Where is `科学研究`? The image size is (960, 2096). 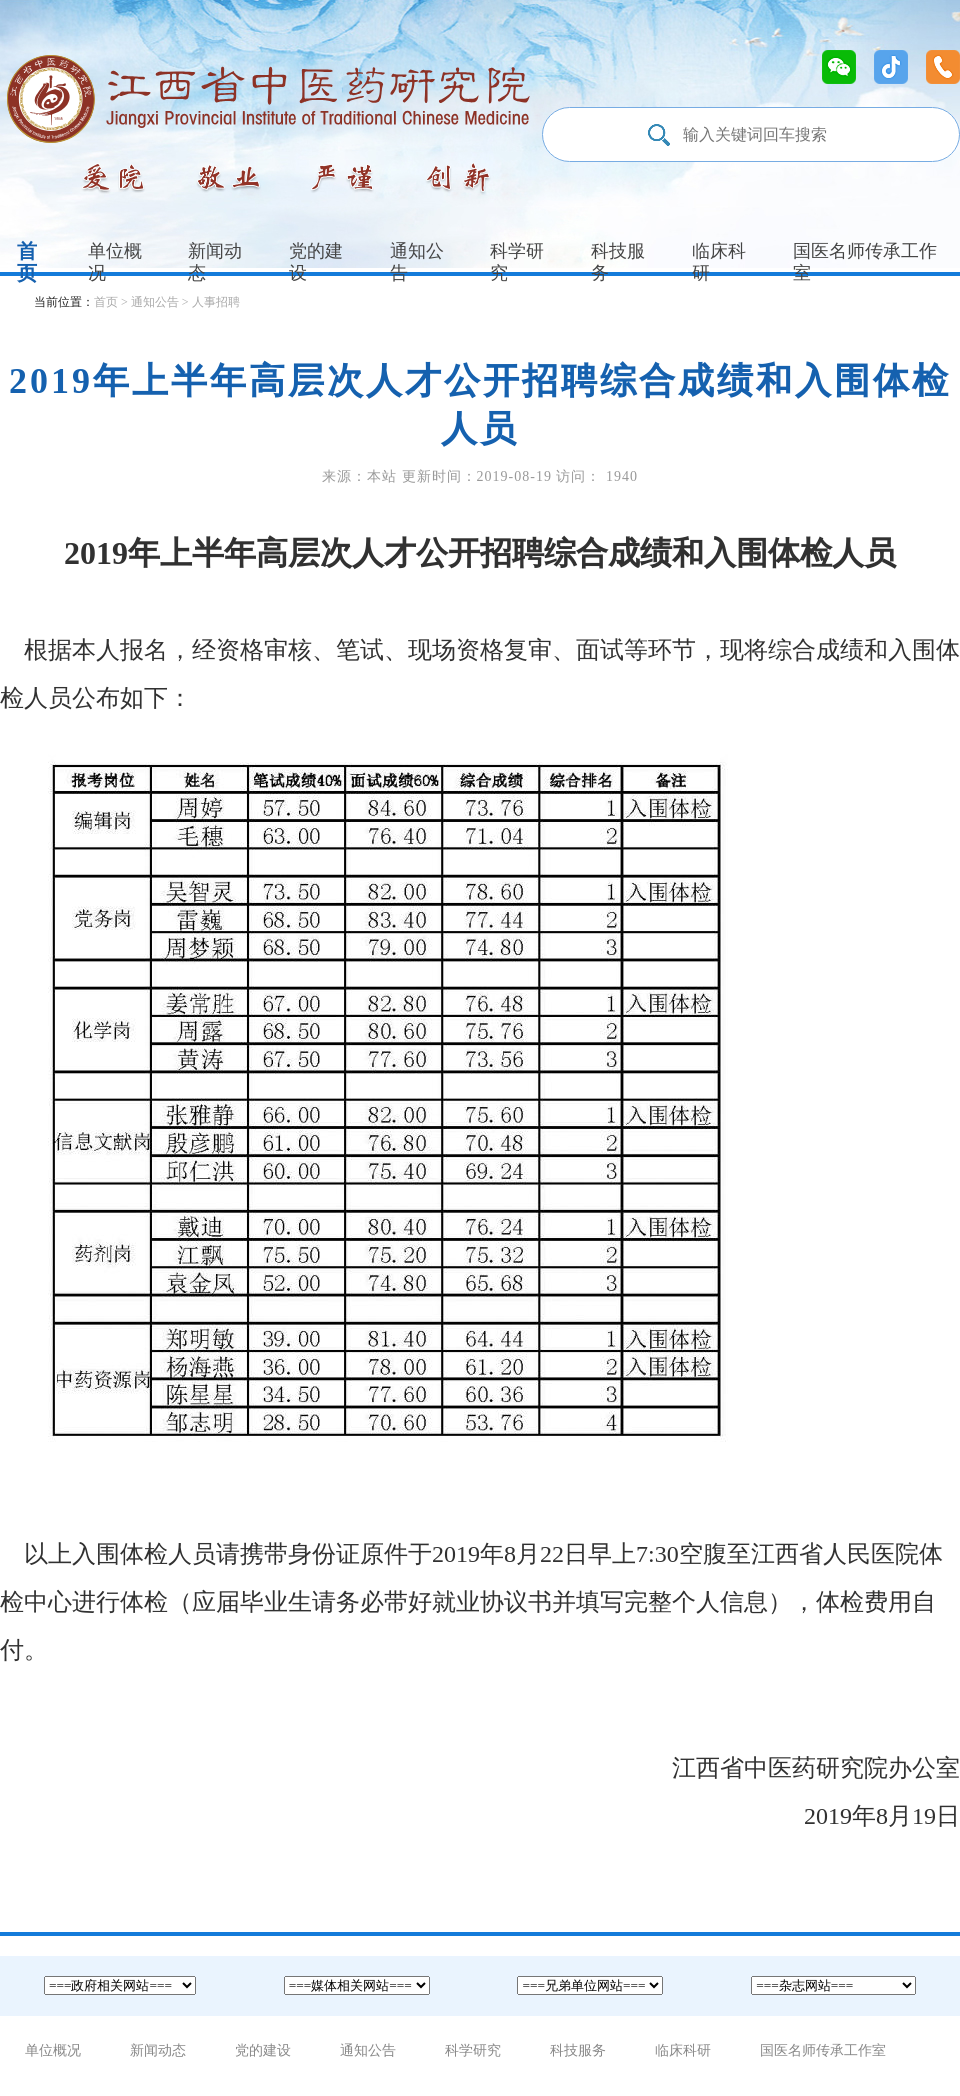
科学研究 is located at coordinates (517, 262).